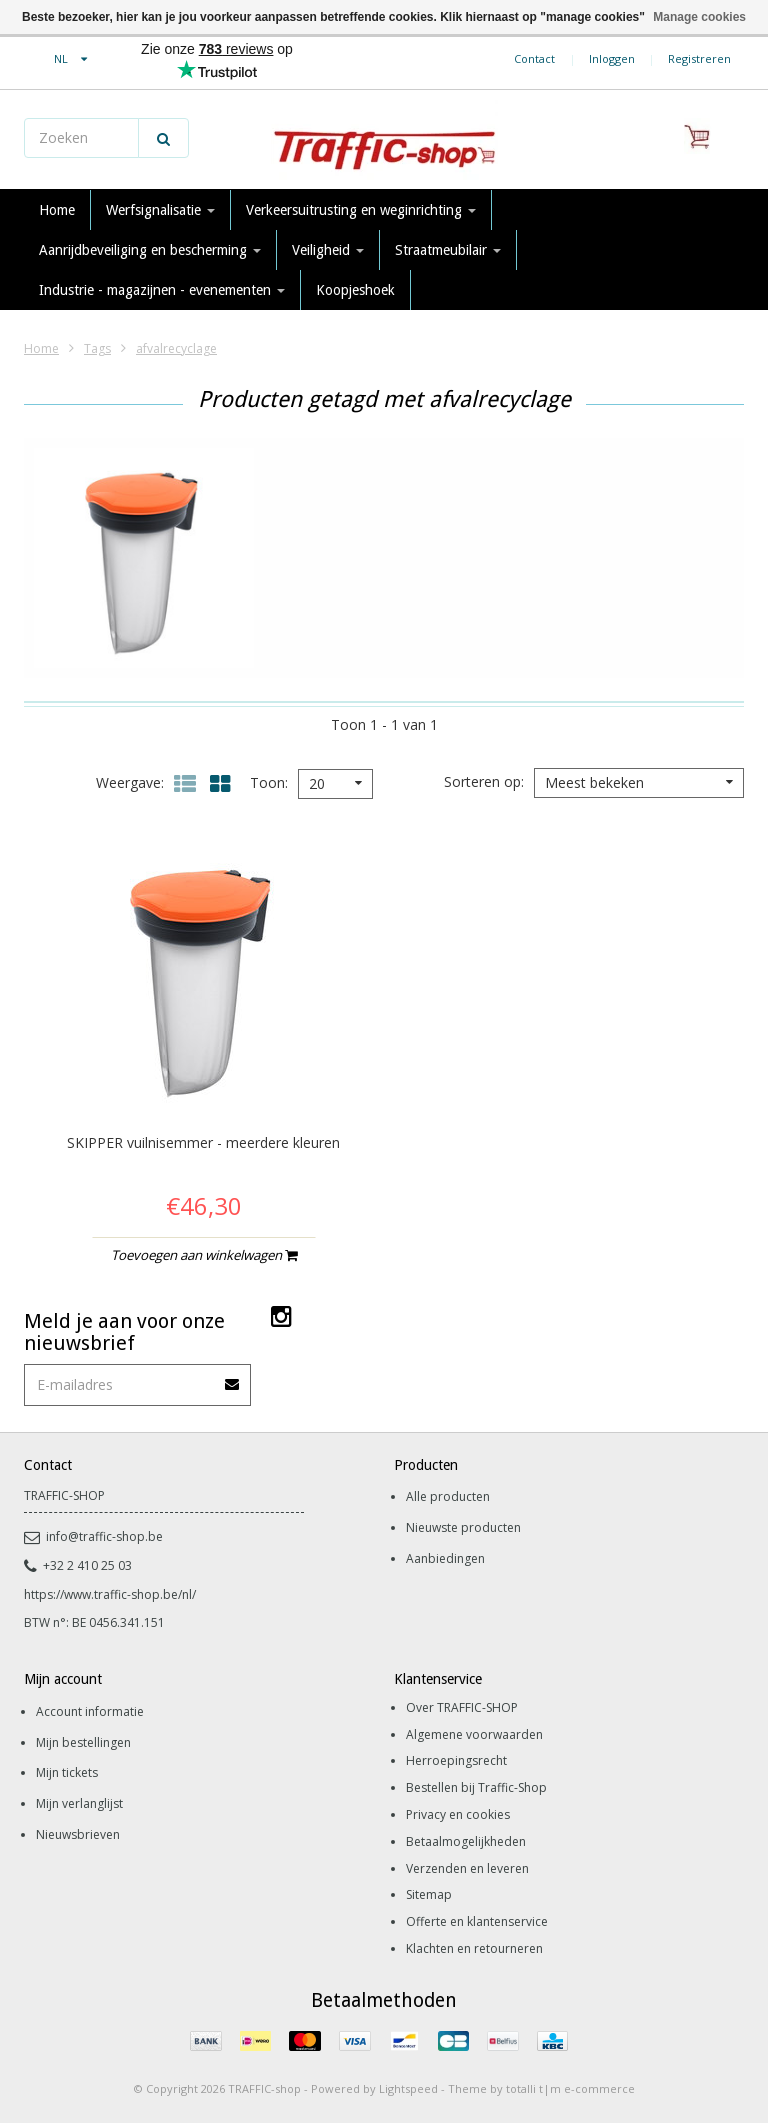 The width and height of the screenshot is (768, 2123). I want to click on Verkeersuitrusting en weginrichting, so click(361, 210).